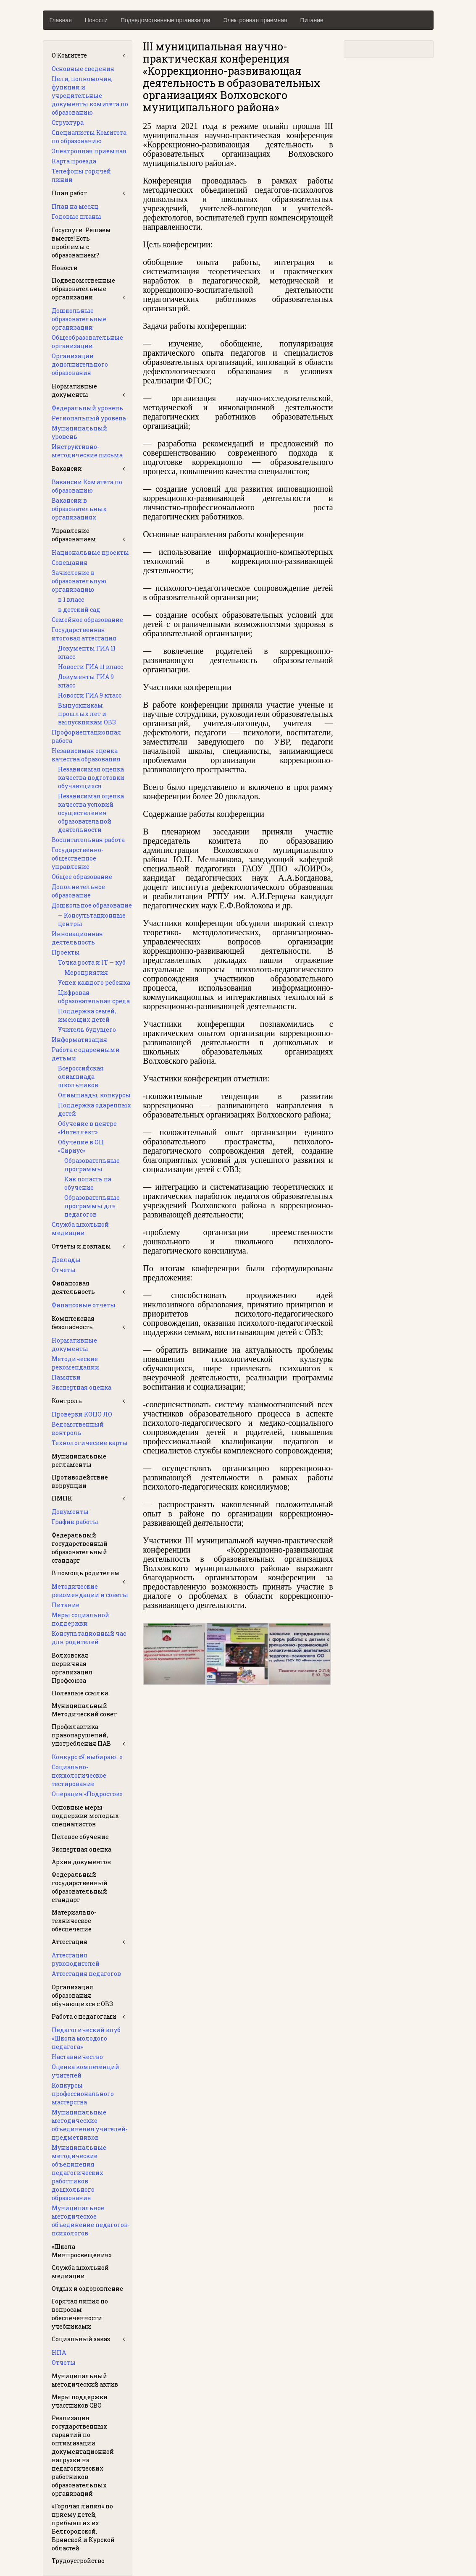 The width and height of the screenshot is (476, 2576). What do you see at coordinates (81, 1862) in the screenshot?
I see `Архив документов` at bounding box center [81, 1862].